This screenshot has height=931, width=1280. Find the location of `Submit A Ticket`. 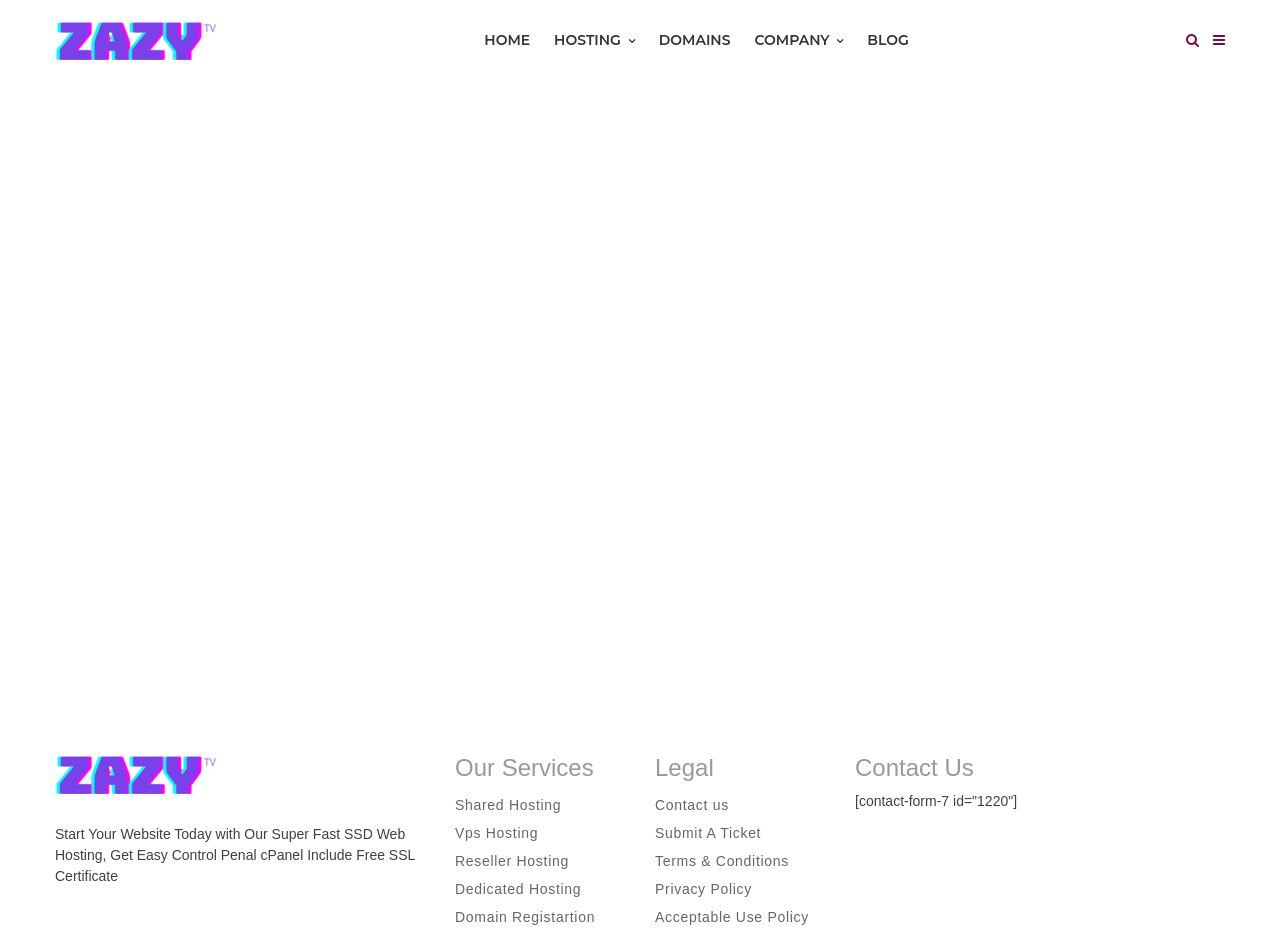

Submit A Ticket is located at coordinates (708, 833).